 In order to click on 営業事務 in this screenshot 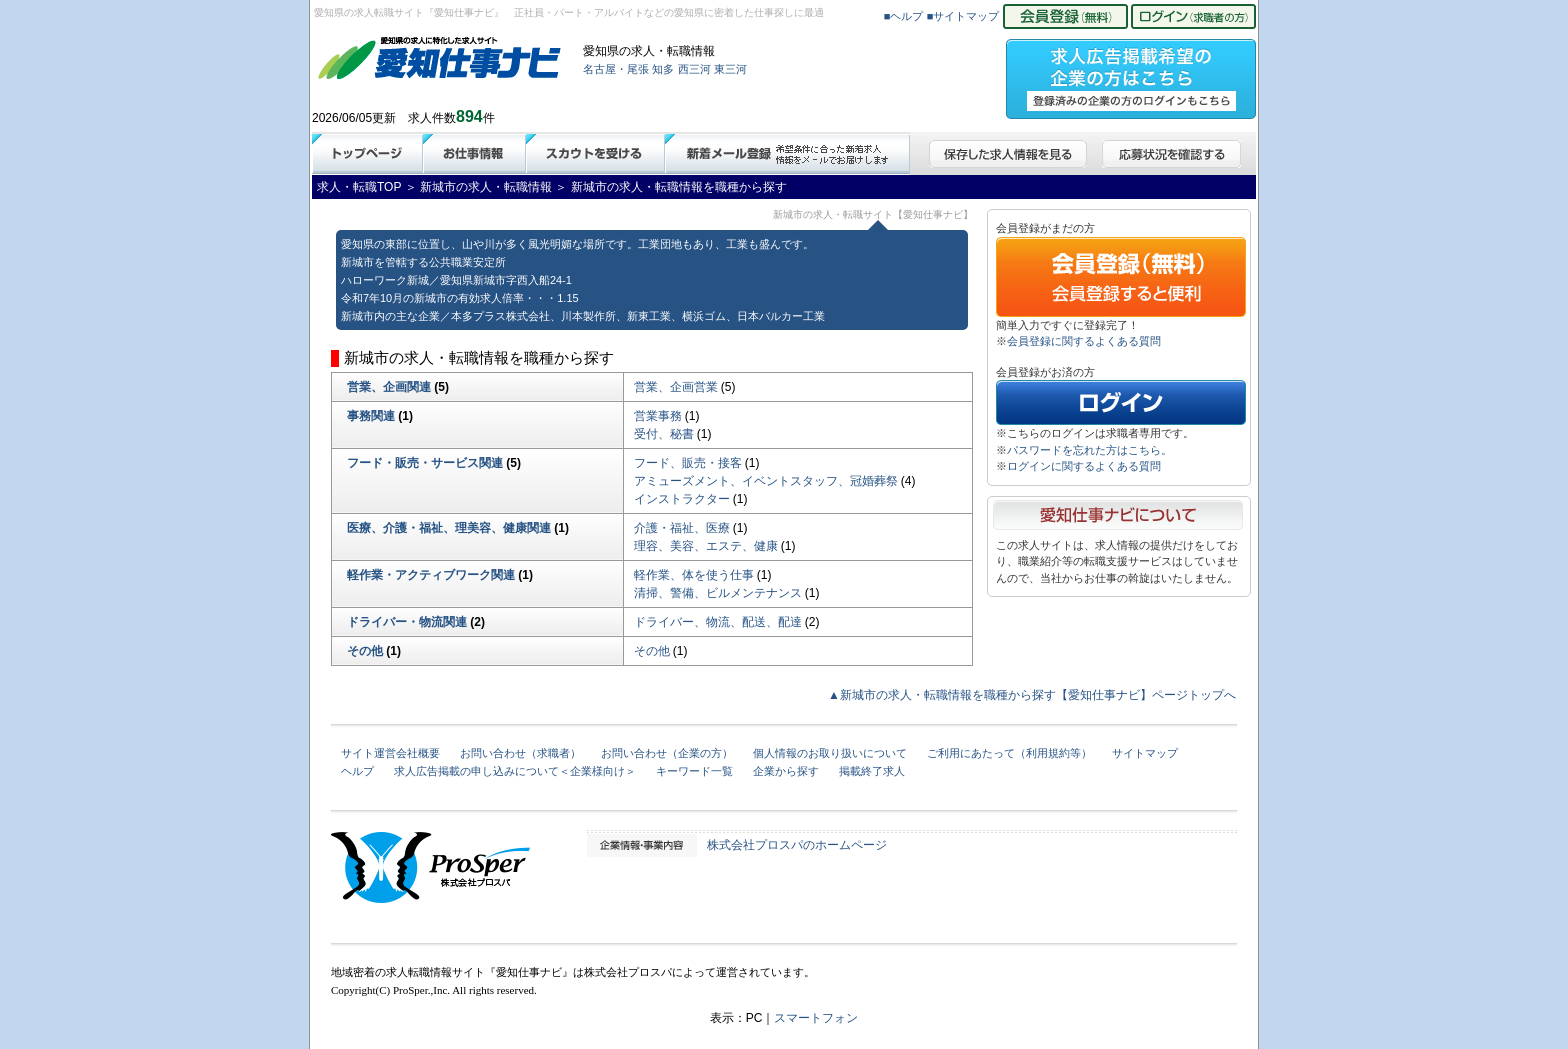, I will do `click(658, 416)`.